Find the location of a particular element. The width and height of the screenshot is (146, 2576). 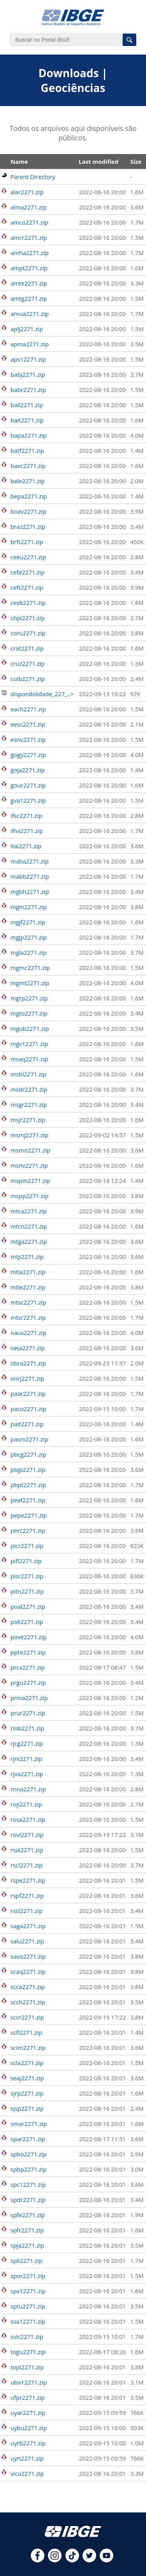

Name is located at coordinates (19, 161).